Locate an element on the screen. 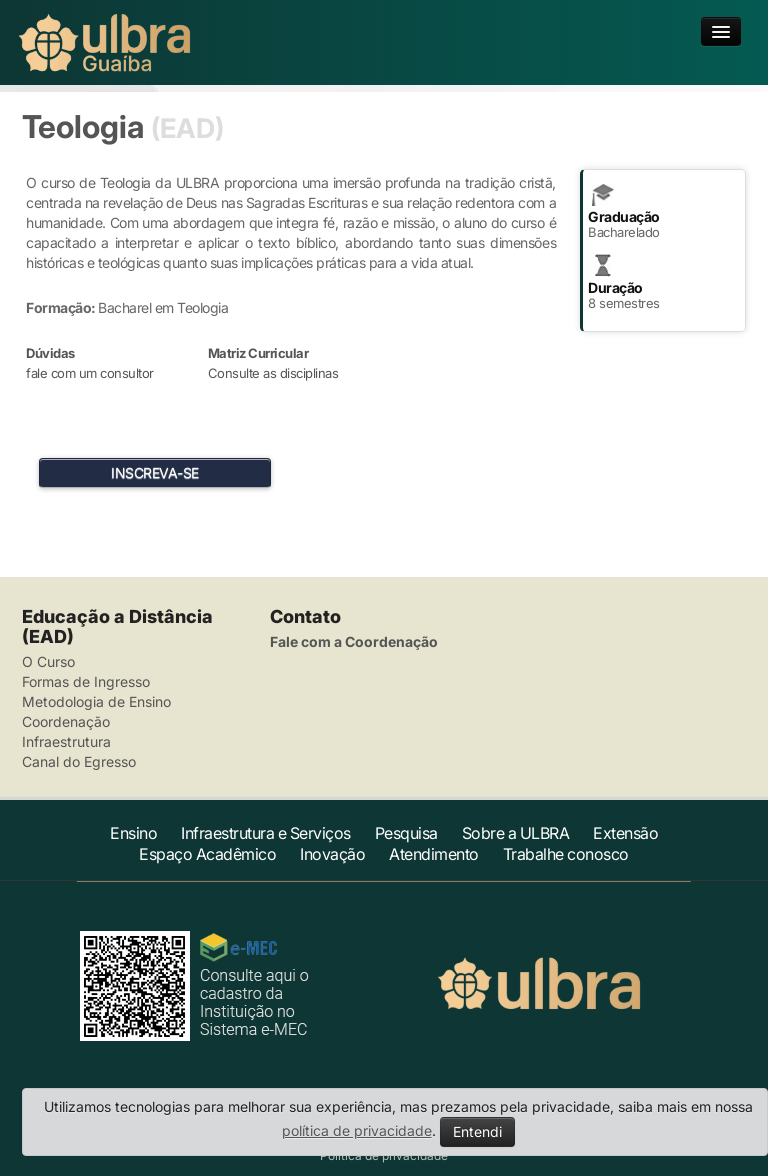 This screenshot has height=1176, width=768. Formas de Ingresso is located at coordinates (86, 681).